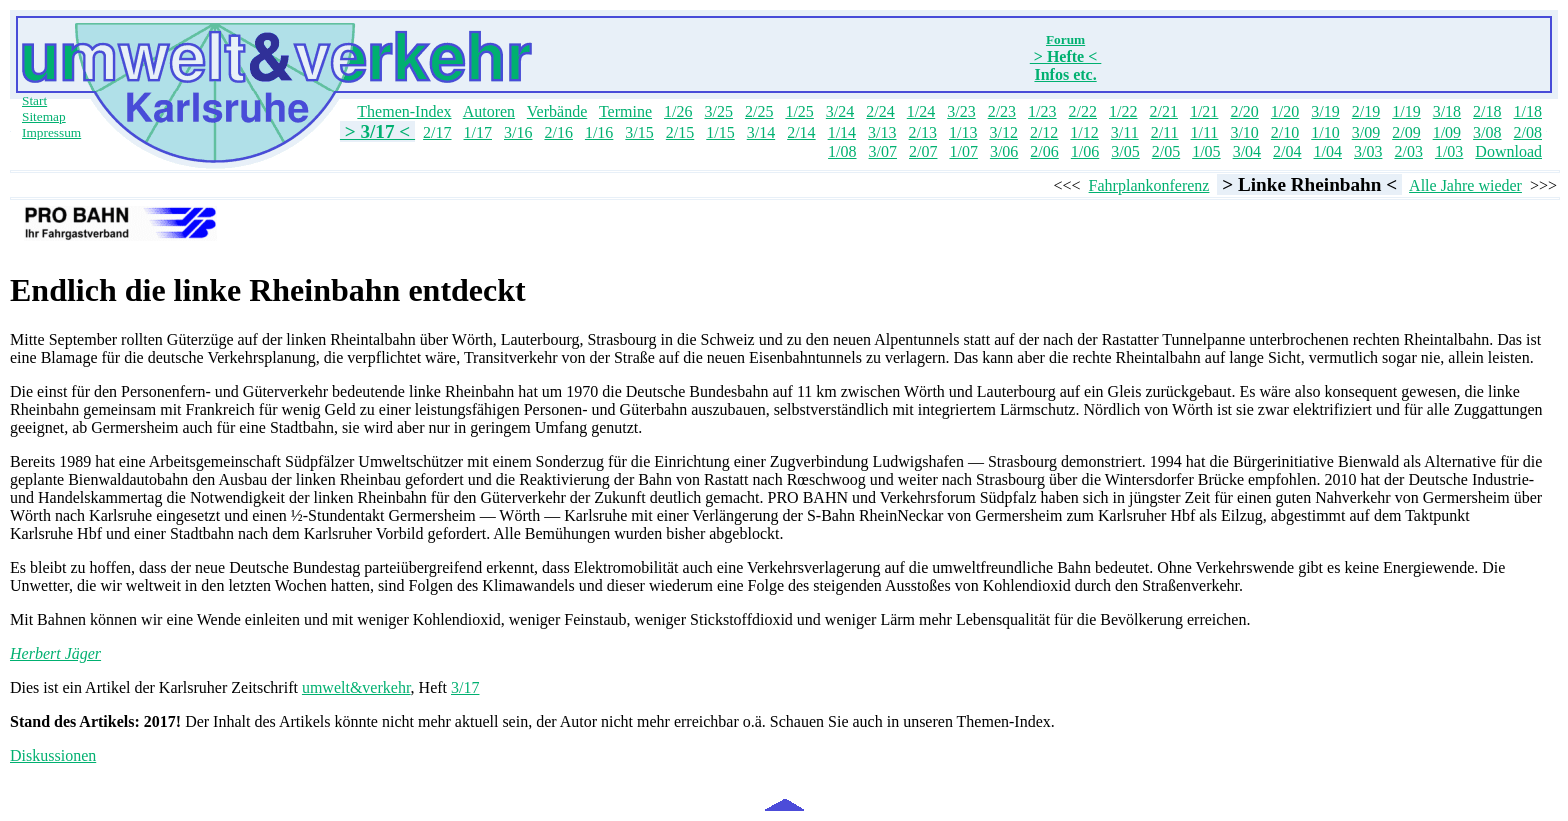 Image resolution: width=1568 pixels, height=821 pixels. Describe the element at coordinates (842, 132) in the screenshot. I see `1/14` at that location.